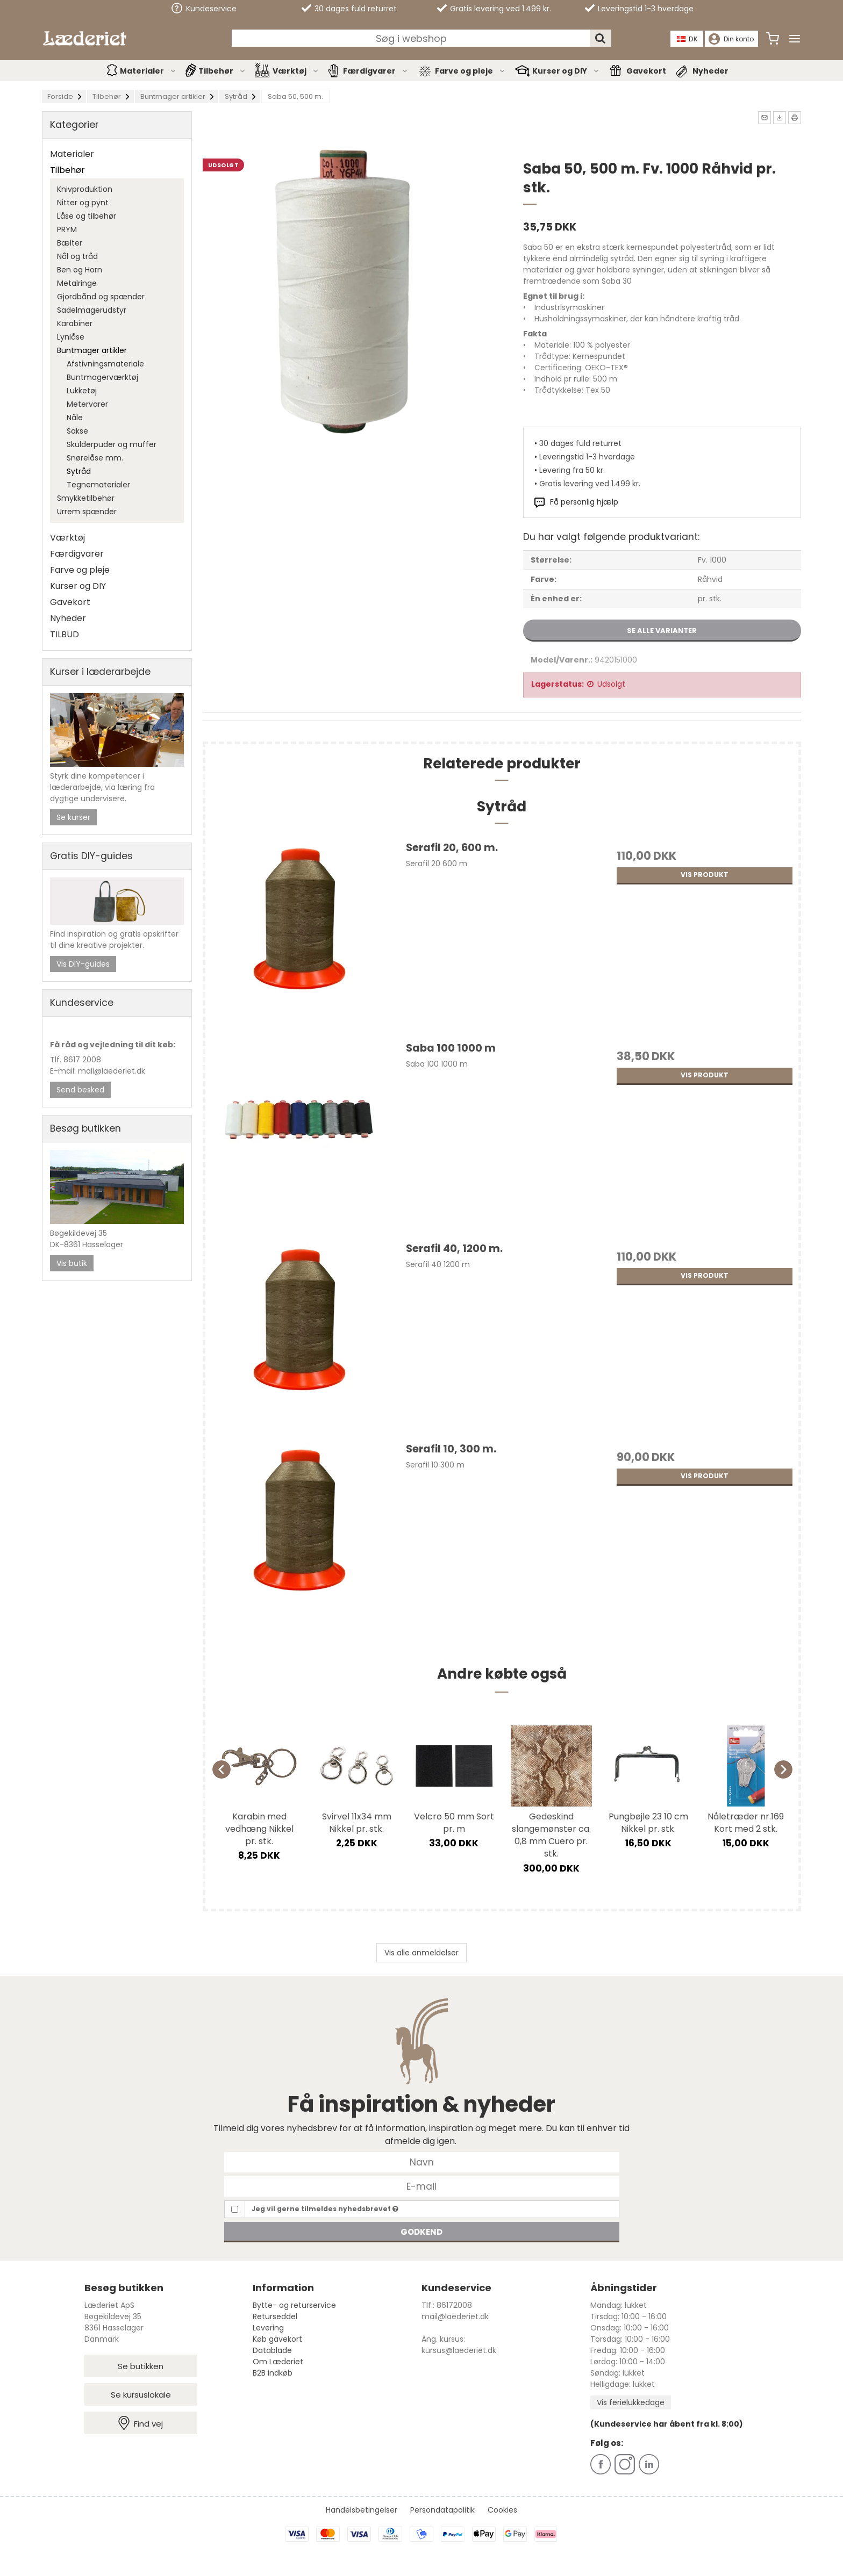 The width and height of the screenshot is (843, 2576). I want to click on Lynlåse, so click(70, 337).